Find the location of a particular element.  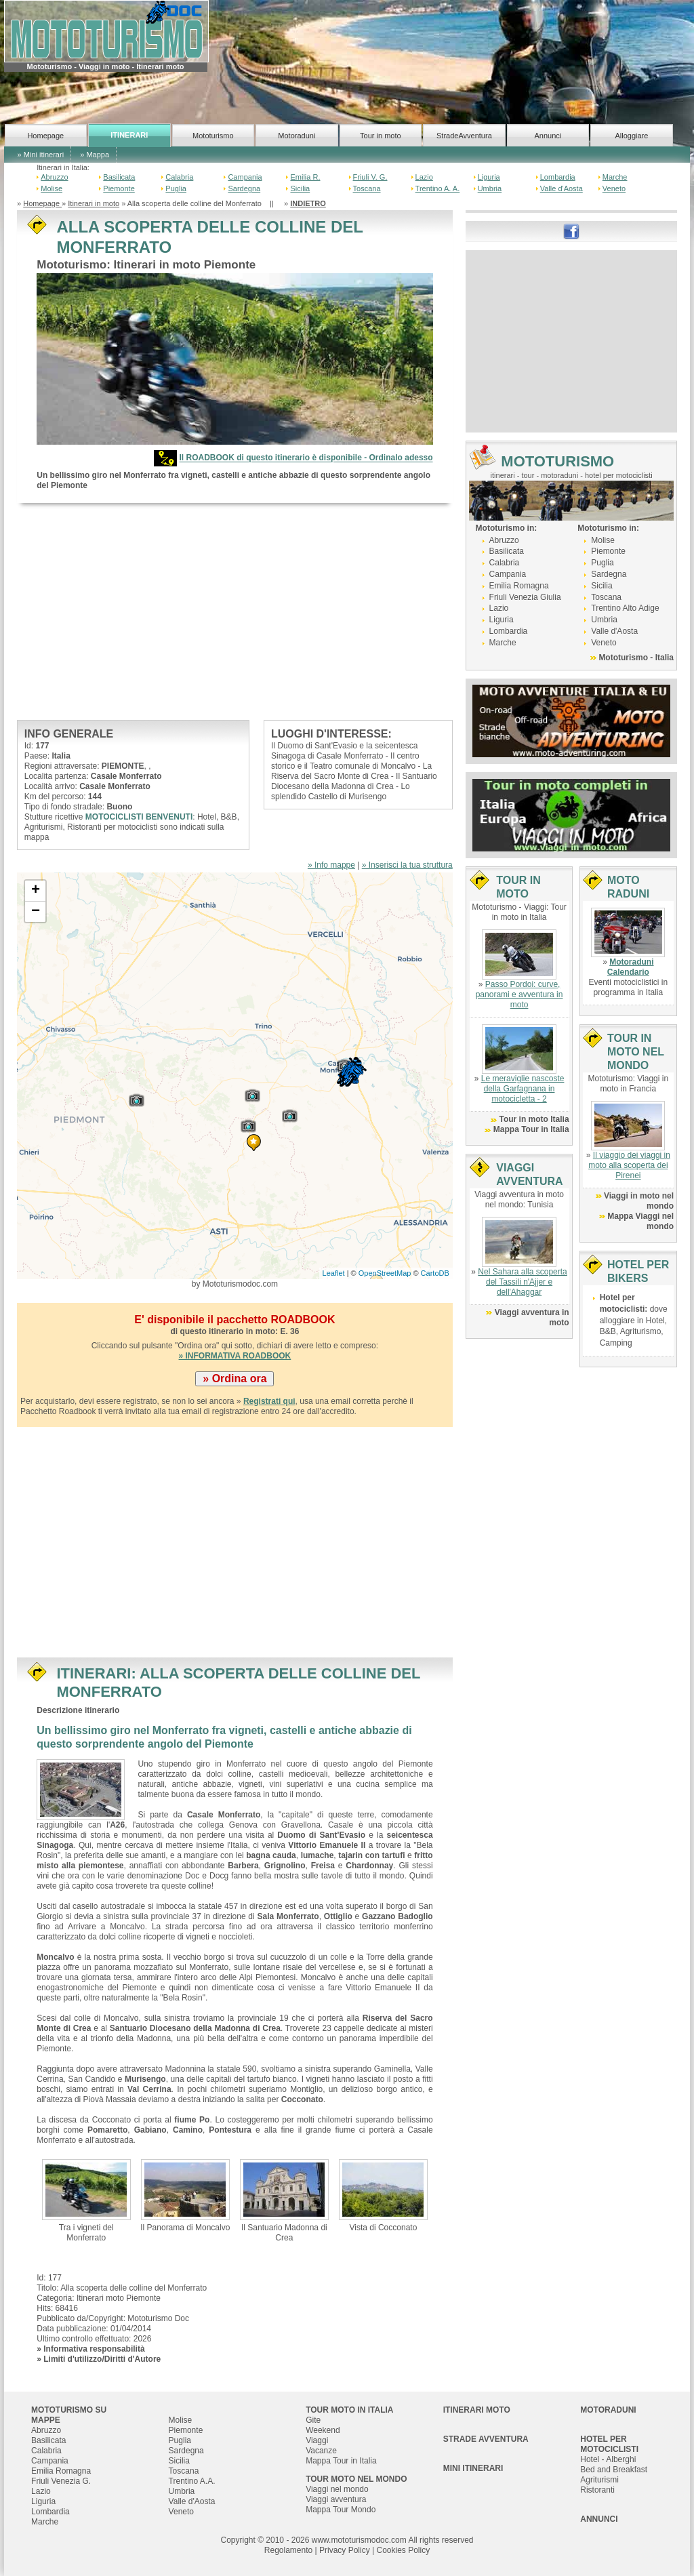

Valle d'Aosta is located at coordinates (561, 188).